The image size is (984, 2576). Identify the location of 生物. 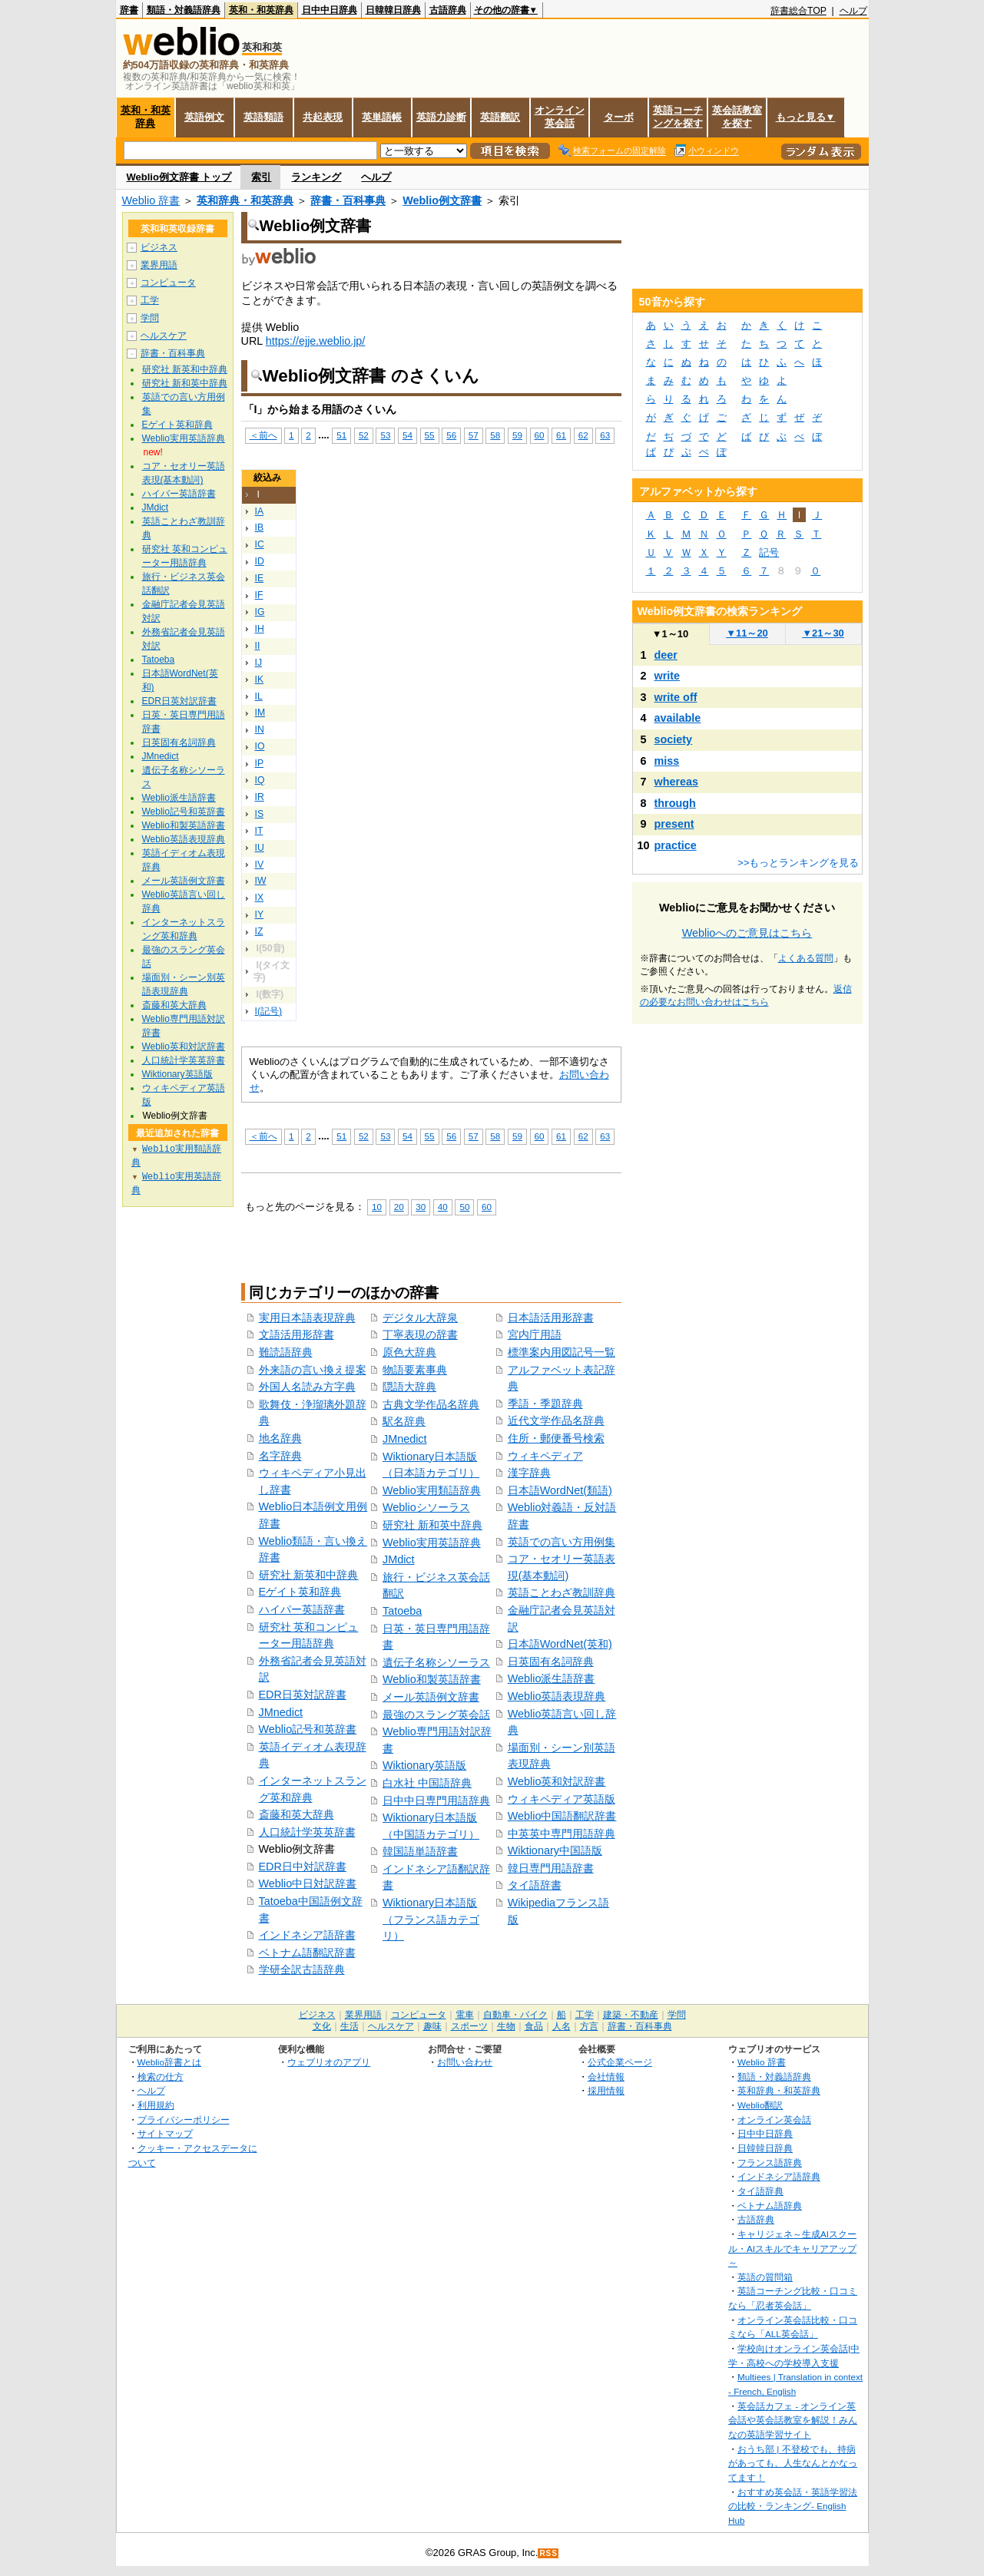
(506, 2026).